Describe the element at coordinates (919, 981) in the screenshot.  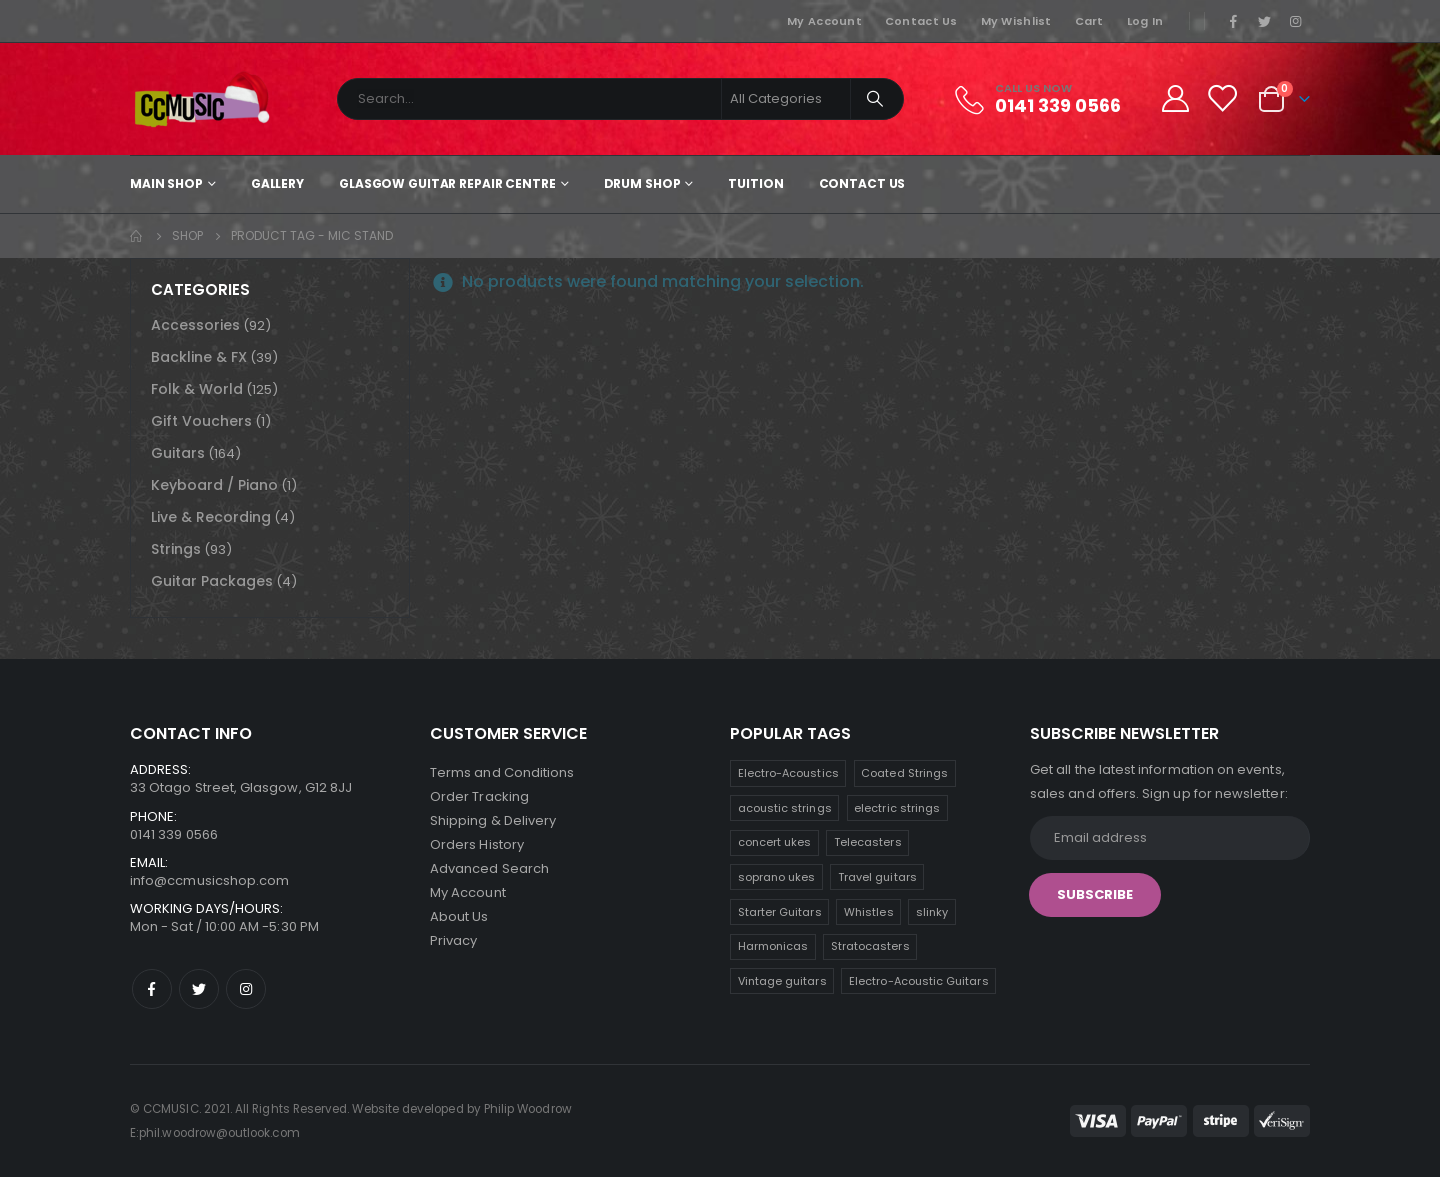
I see `Electro-Acoustic Guitars [Electro-Acoustic Guitars (1 product)]` at that location.